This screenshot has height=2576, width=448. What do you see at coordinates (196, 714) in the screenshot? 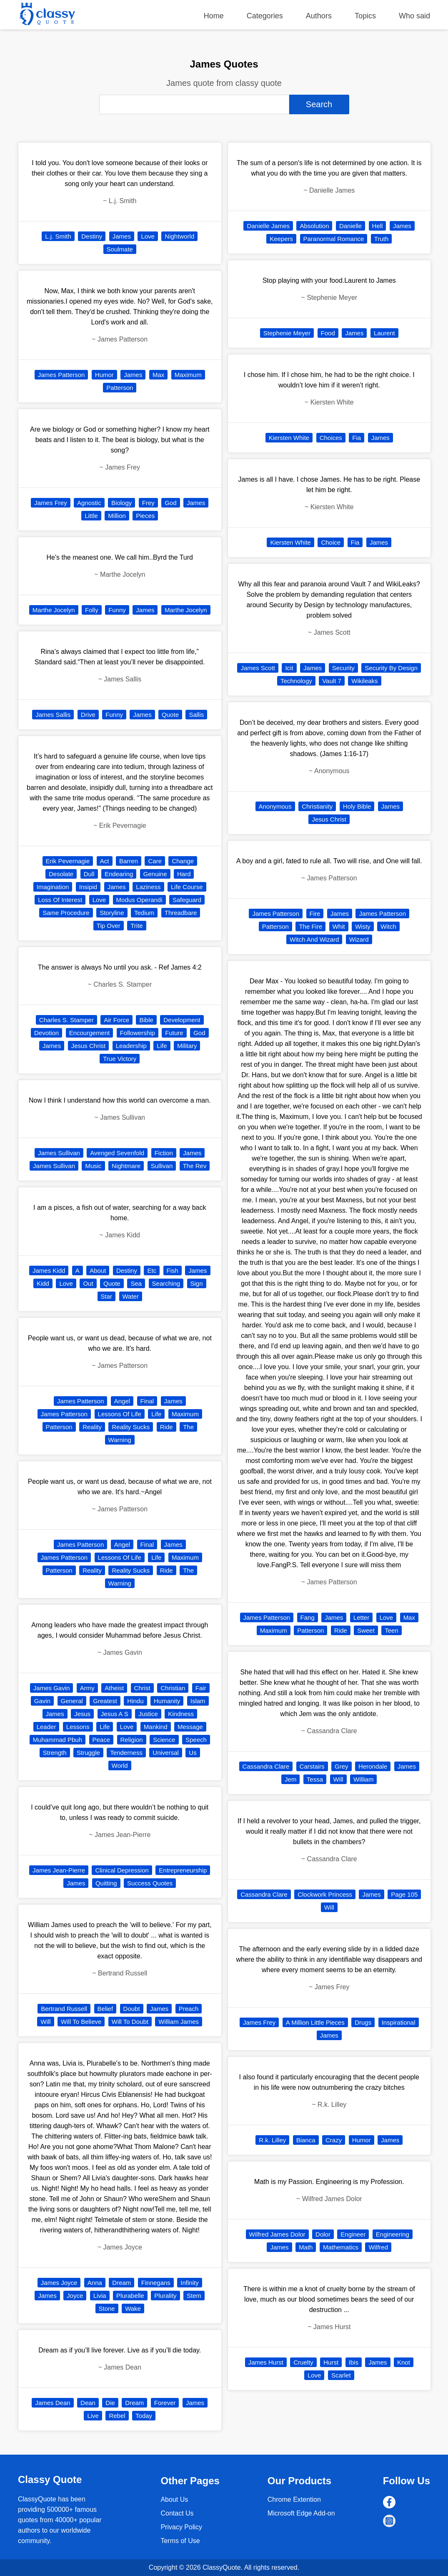
I see `Sallis` at bounding box center [196, 714].